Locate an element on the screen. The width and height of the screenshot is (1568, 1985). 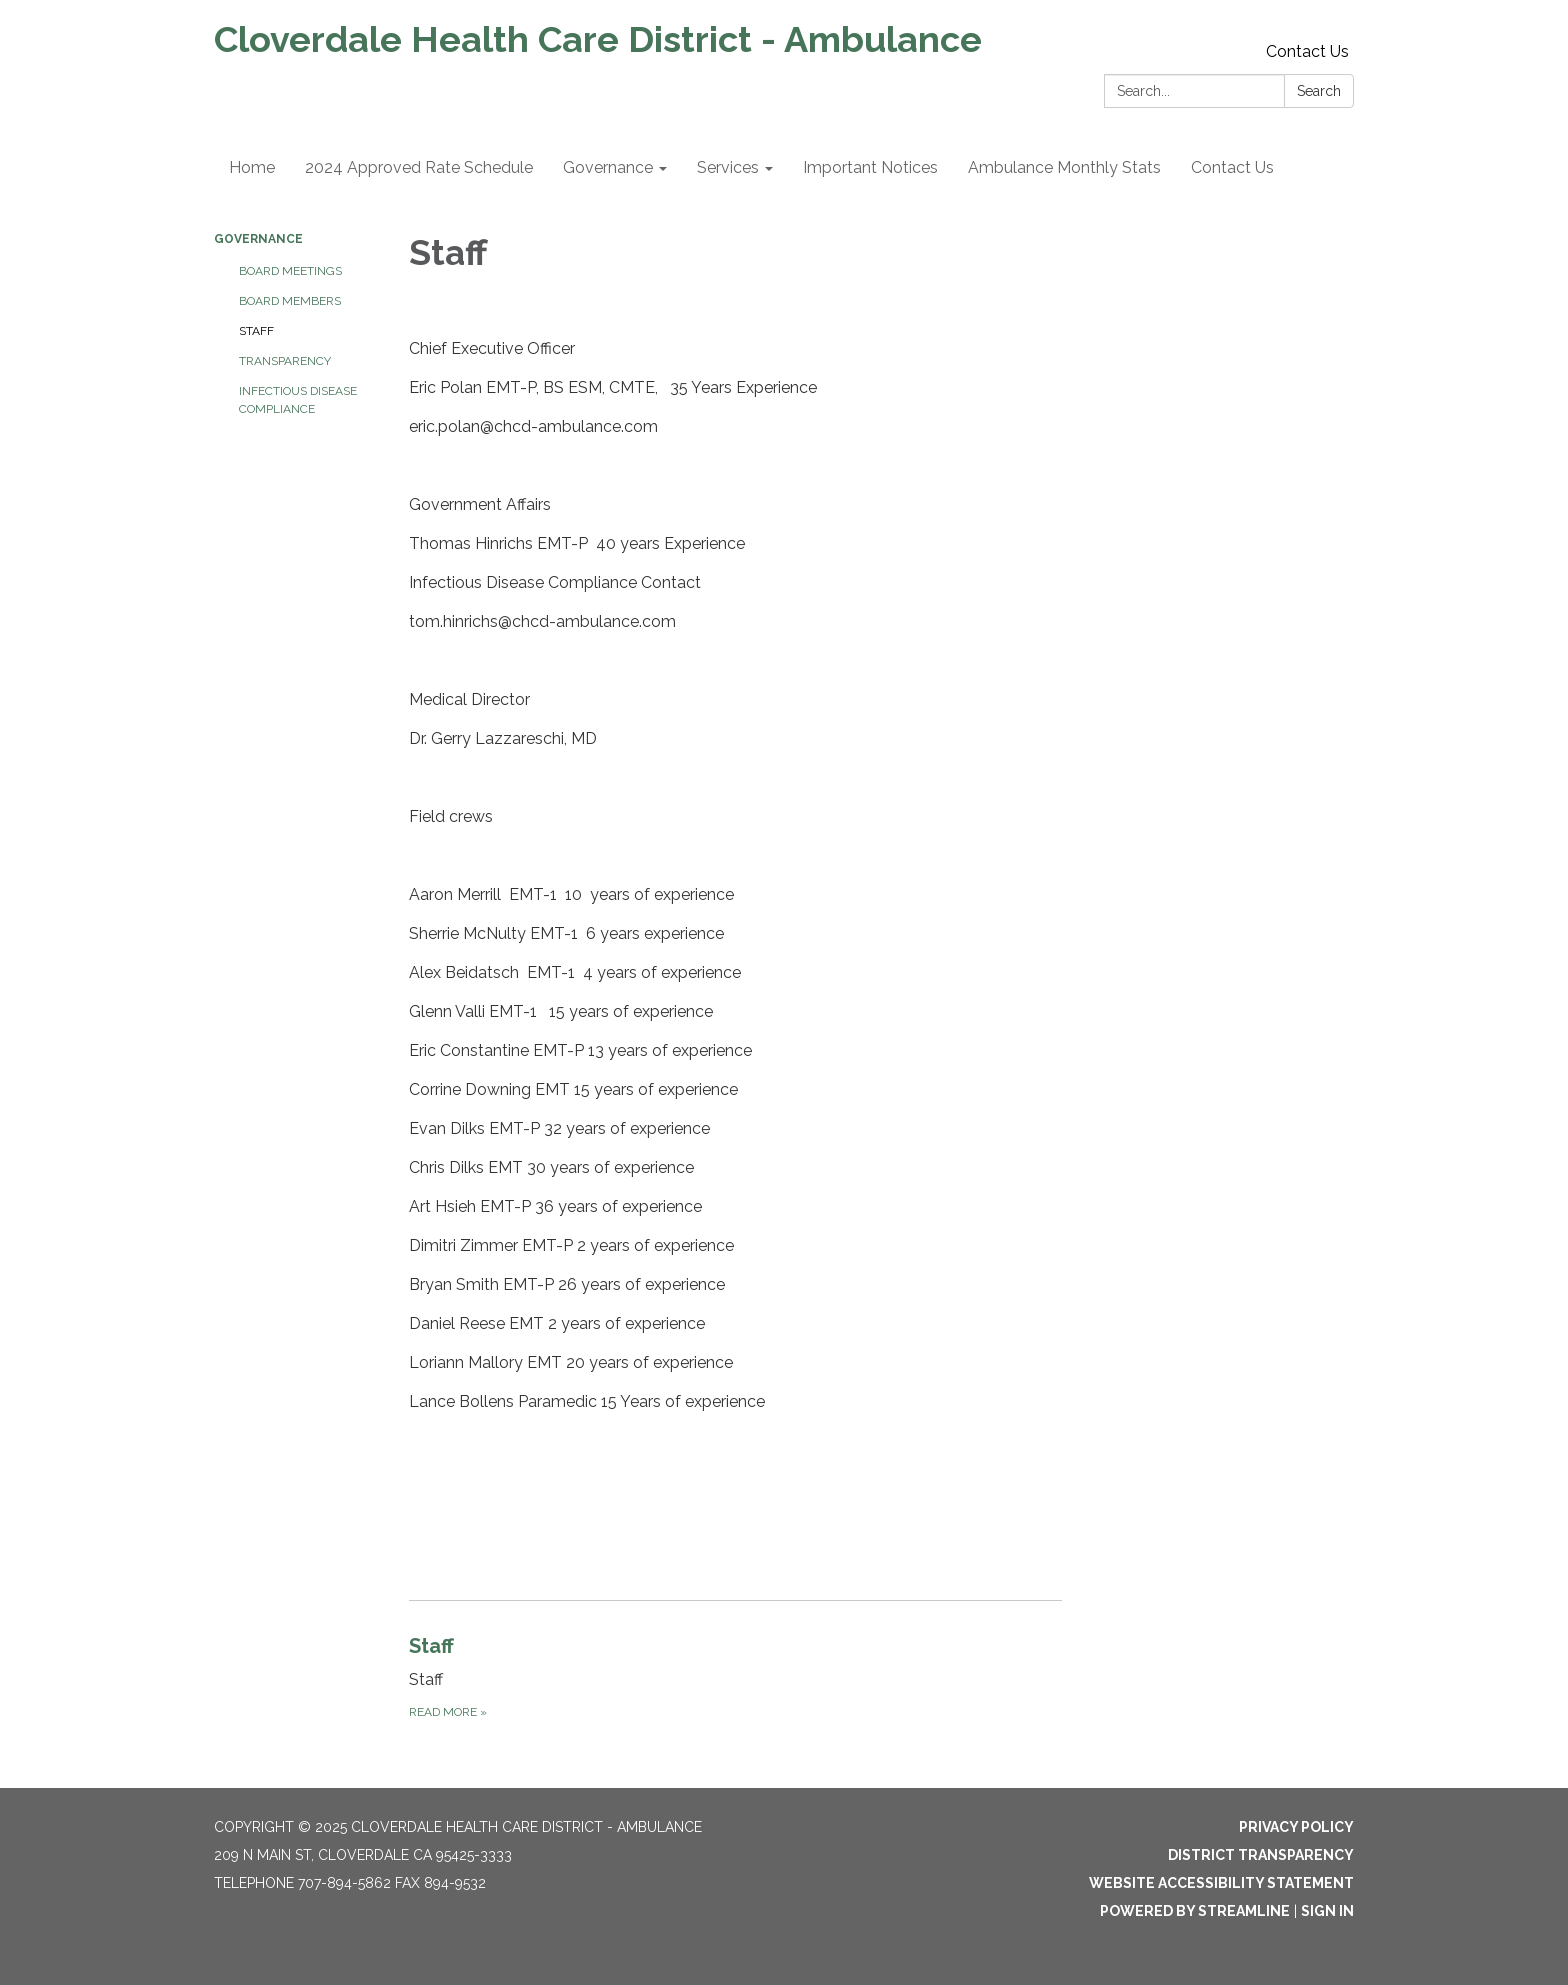
Board Meetings is located at coordinates (290, 271).